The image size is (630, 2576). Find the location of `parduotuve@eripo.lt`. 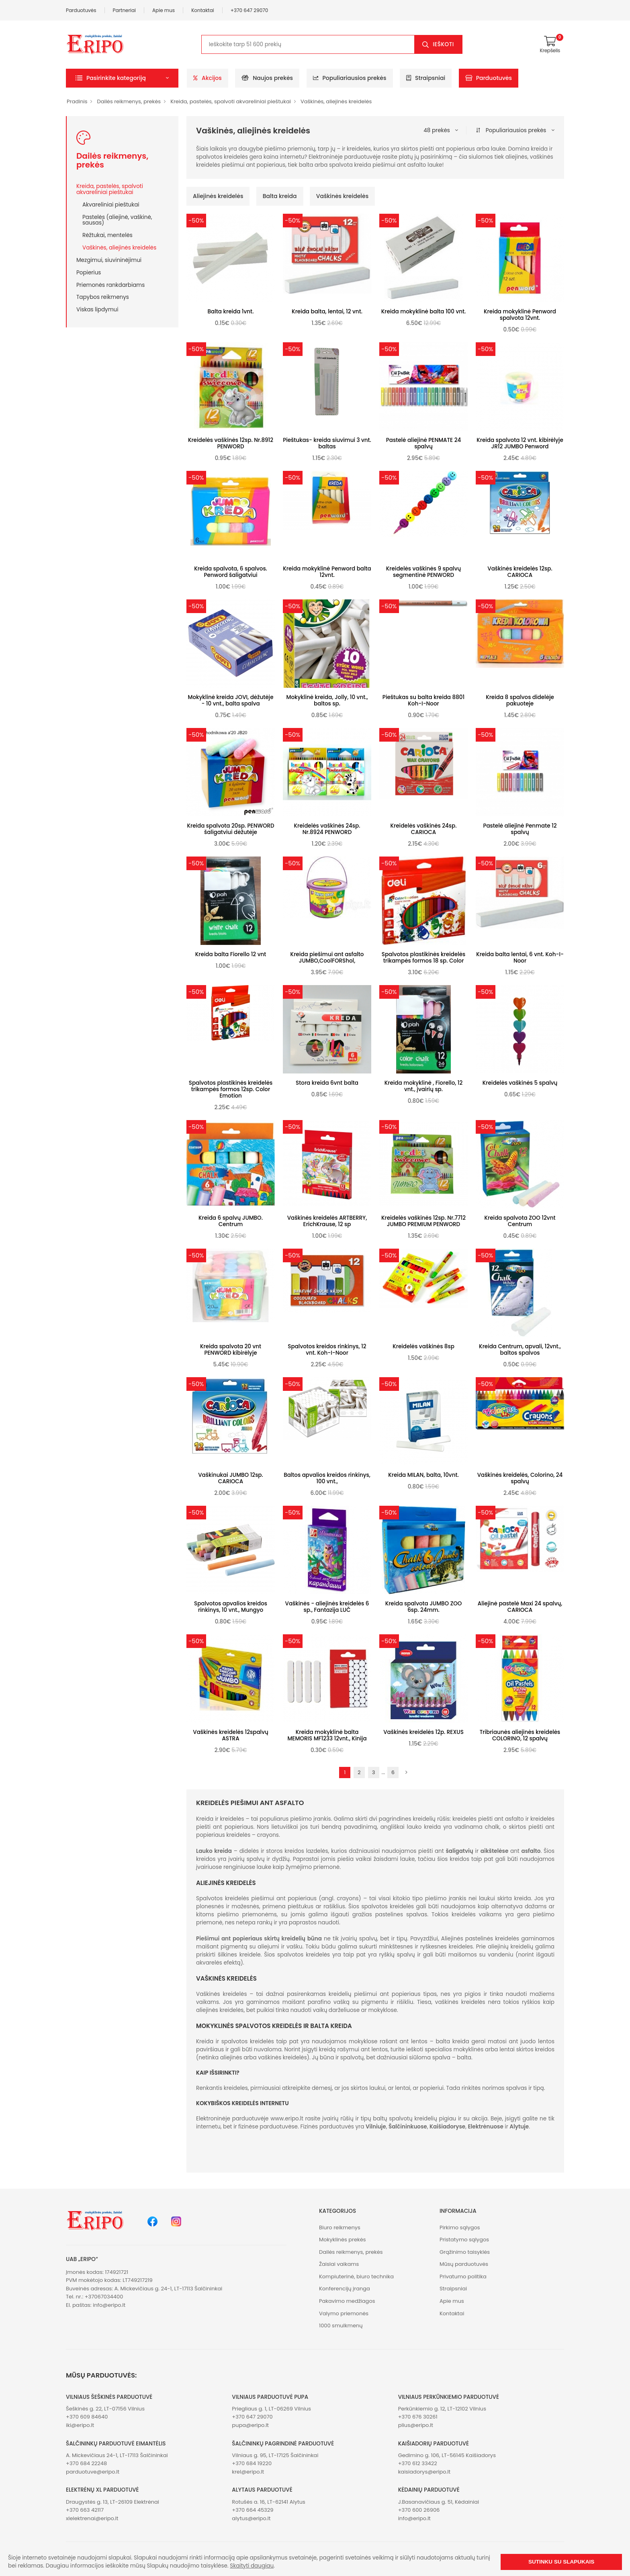

parduotuve@eripo.lt is located at coordinates (92, 2472).